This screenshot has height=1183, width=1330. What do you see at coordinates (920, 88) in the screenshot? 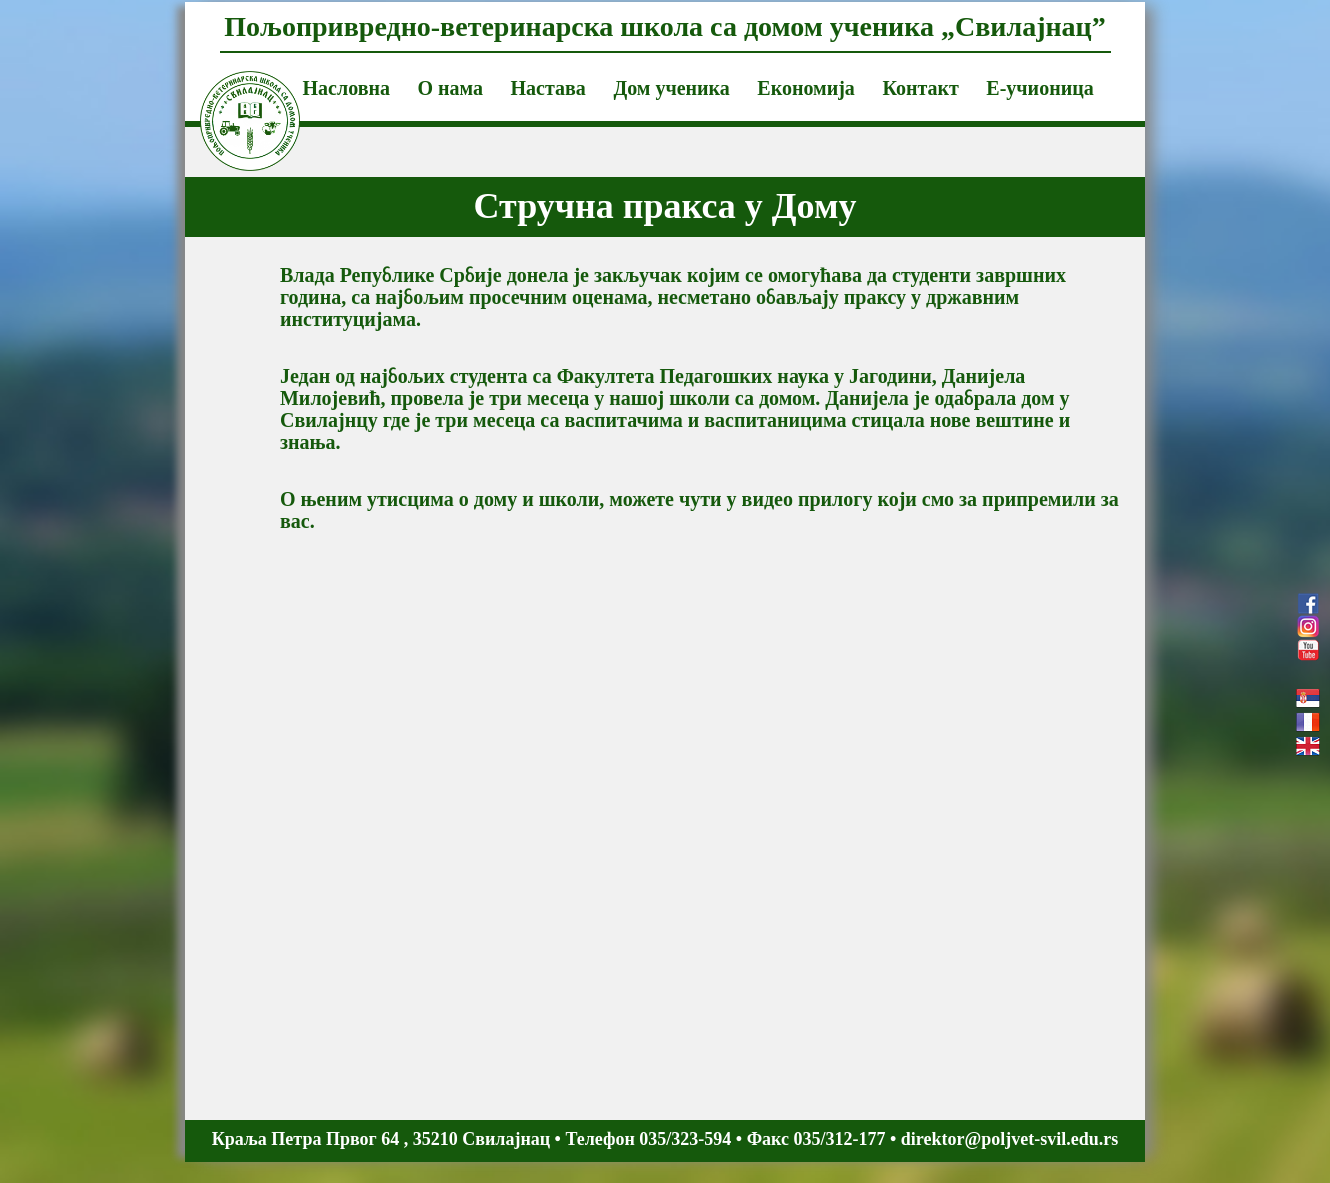
I see `Контакт` at bounding box center [920, 88].